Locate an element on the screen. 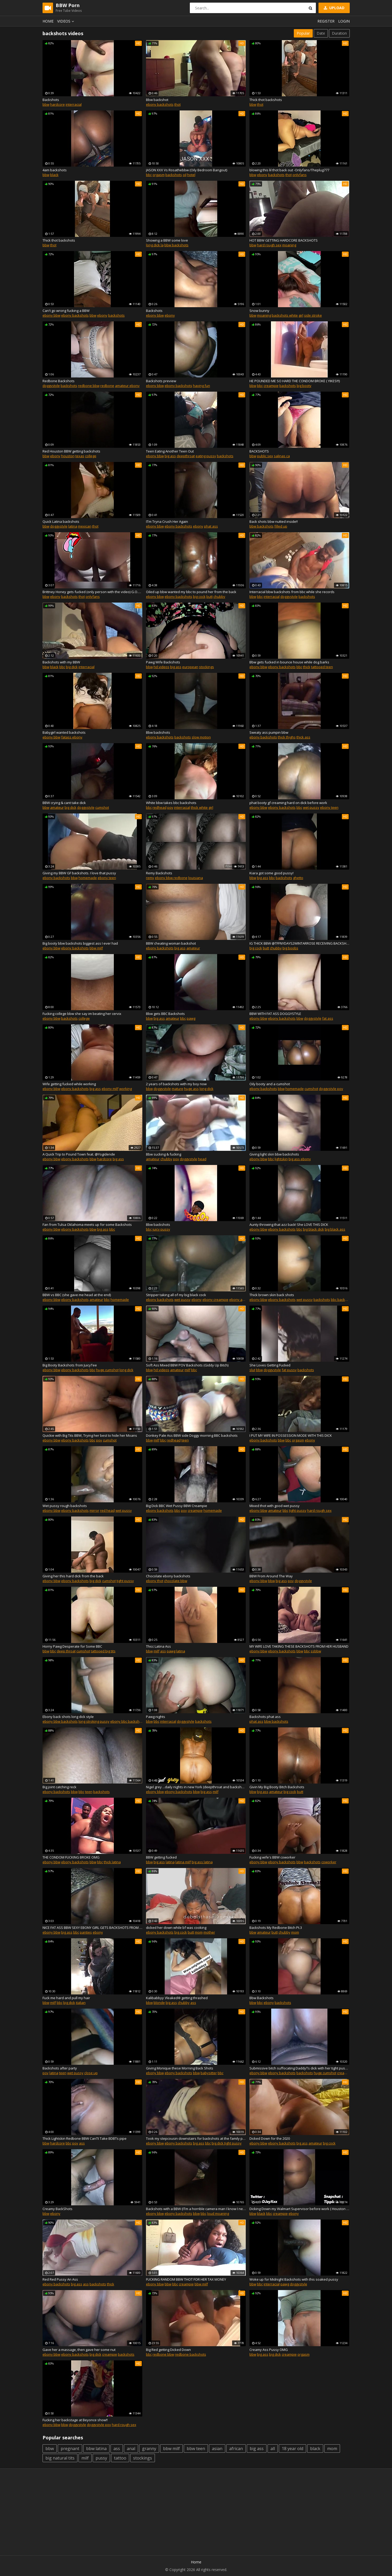 The width and height of the screenshot is (392, 2576). having fun is located at coordinates (201, 385).